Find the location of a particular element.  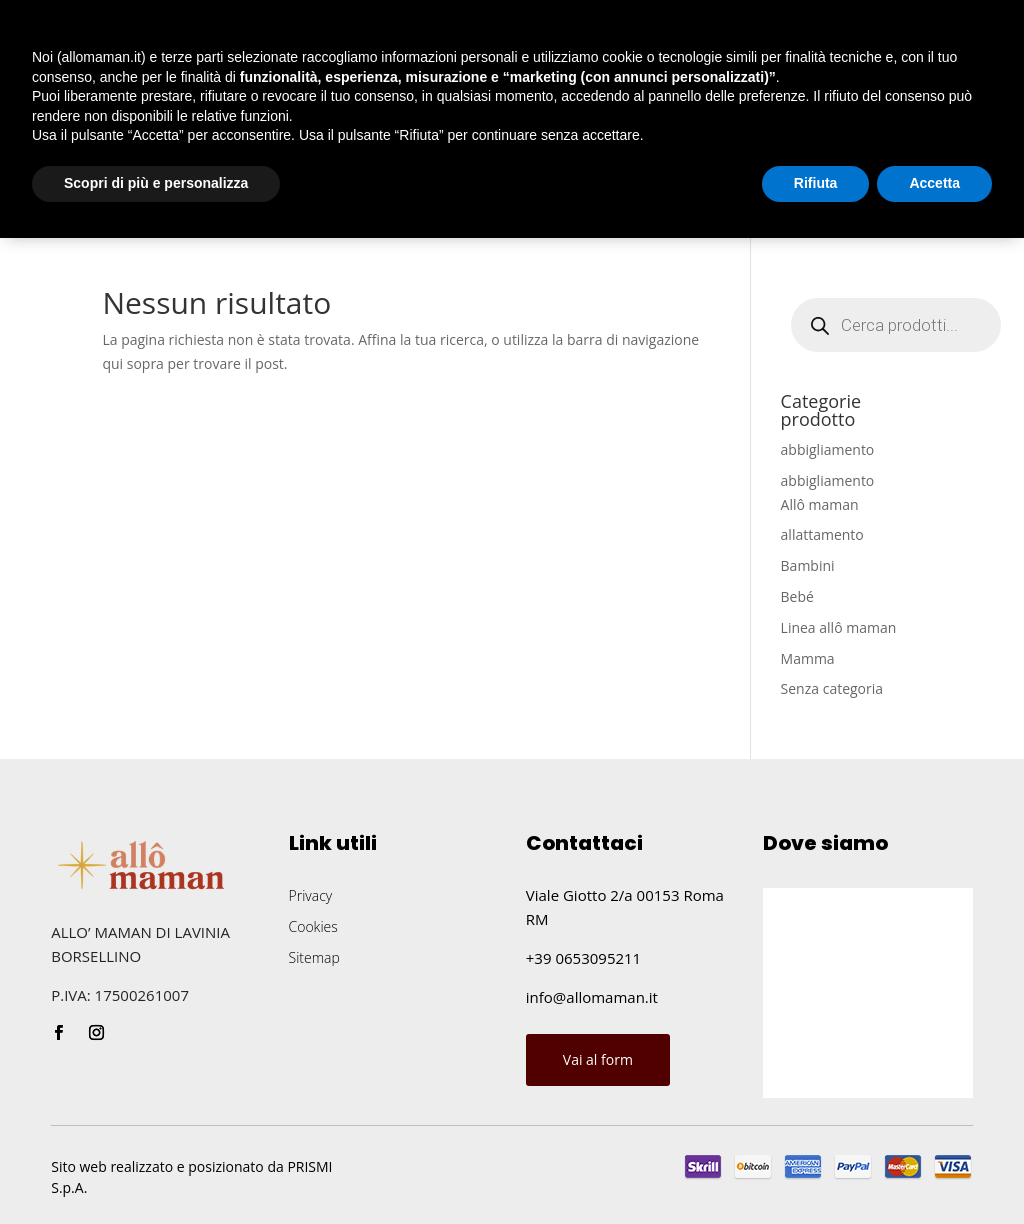

Senza categoria is located at coordinates (832, 688).